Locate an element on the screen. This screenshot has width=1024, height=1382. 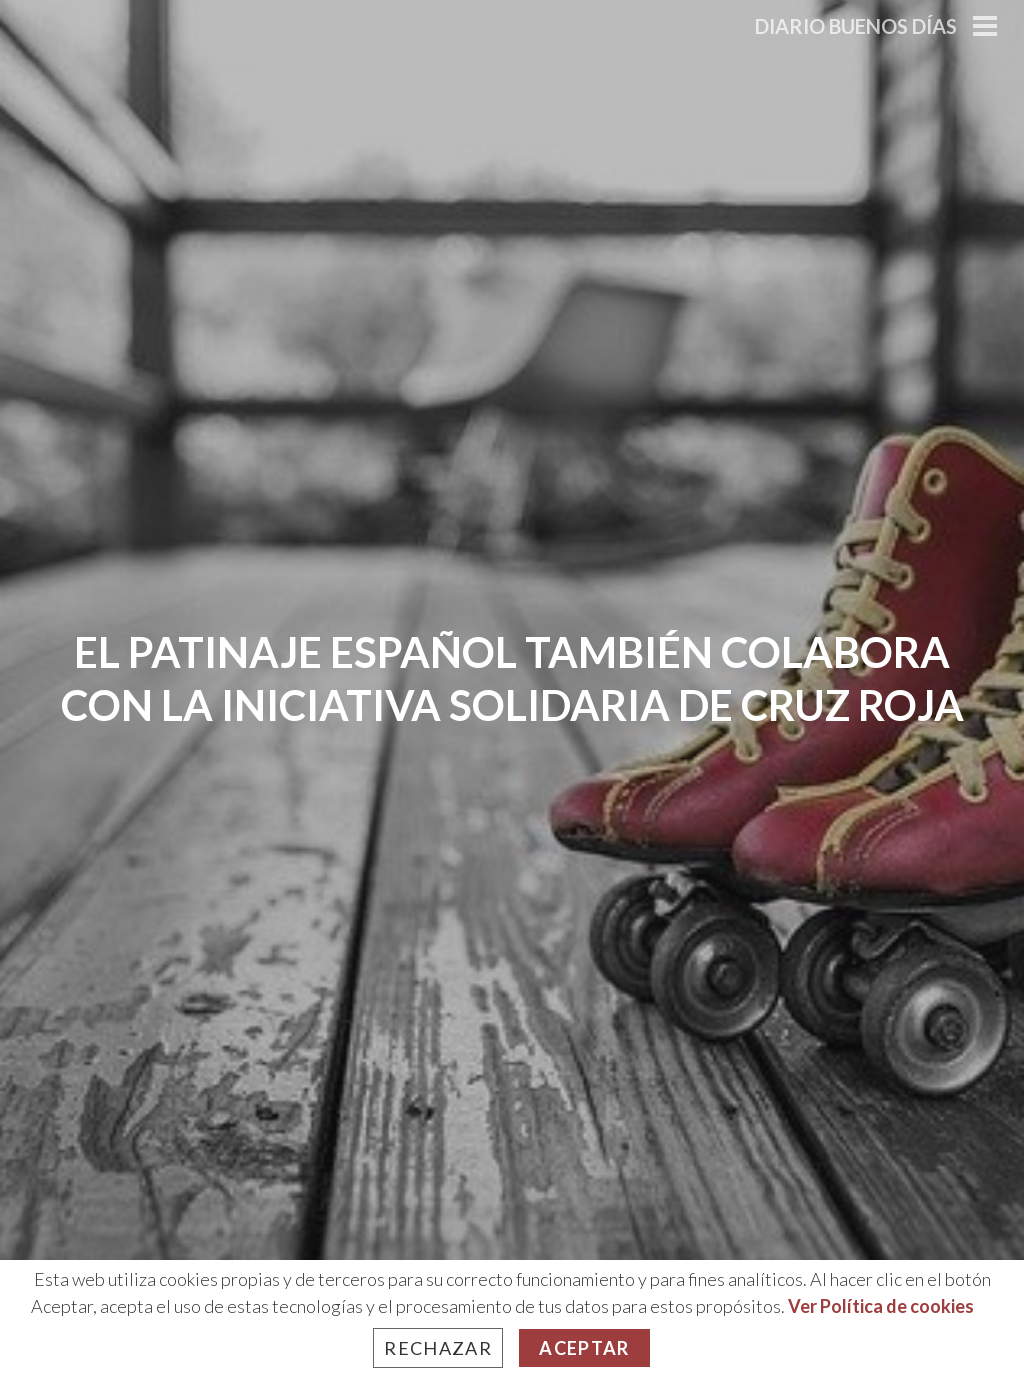
Rechazar is located at coordinates (438, 1348).